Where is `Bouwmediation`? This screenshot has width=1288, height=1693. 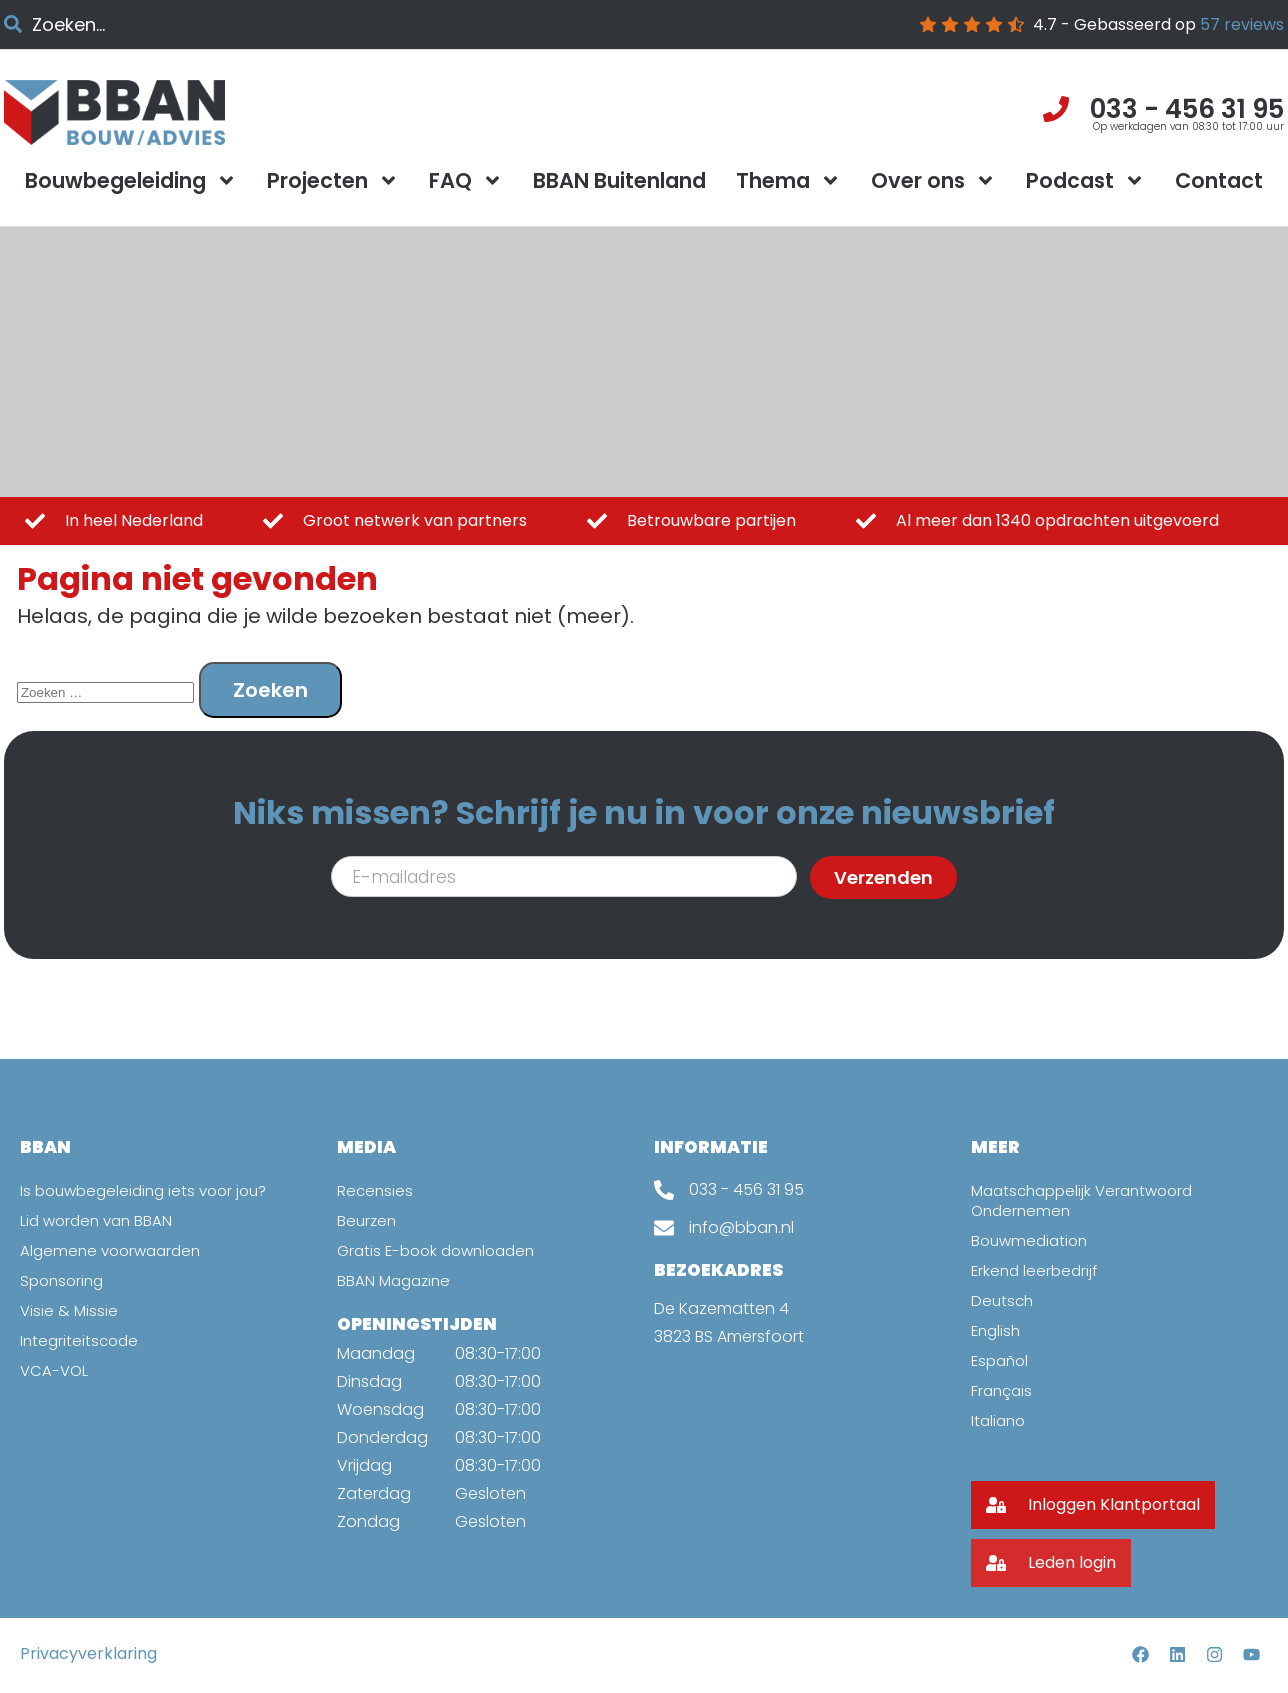 Bouwmediation is located at coordinates (1032, 1240).